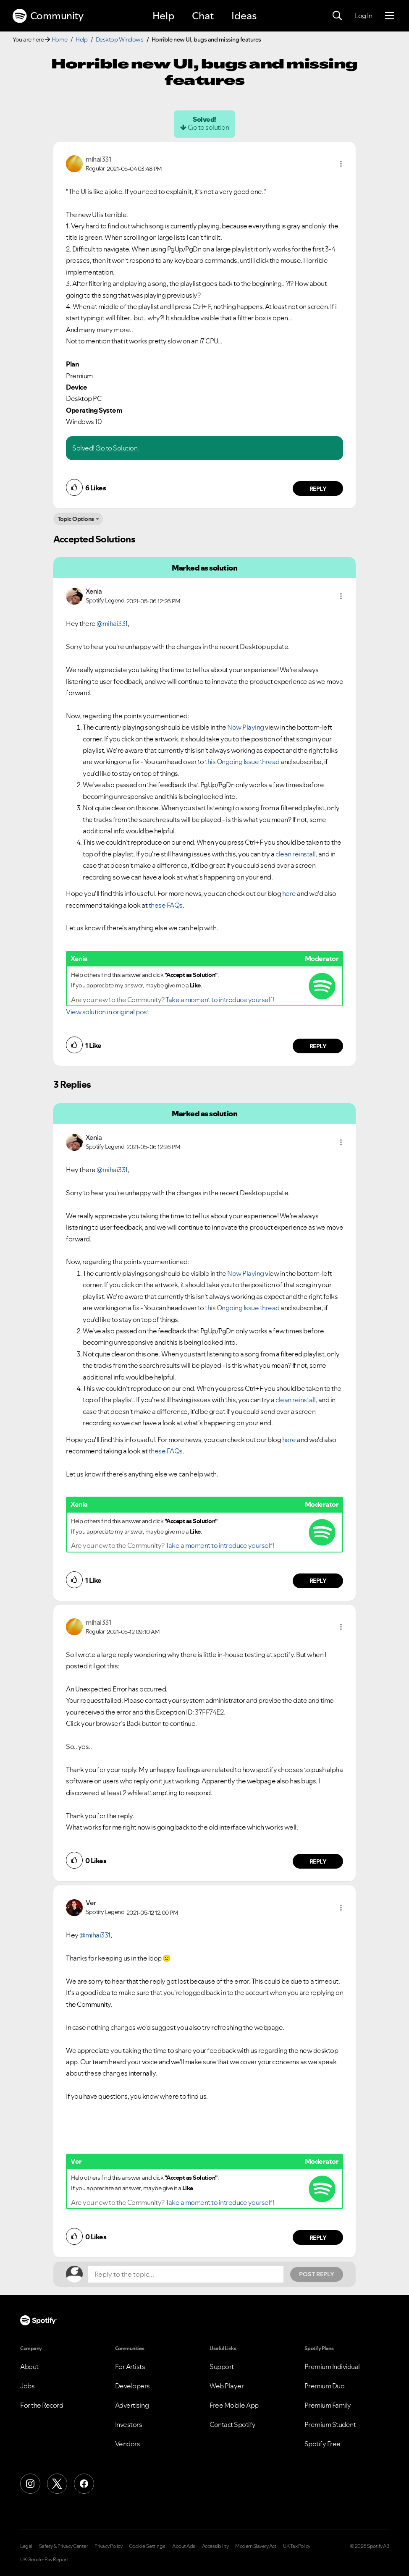 This screenshot has height=2576, width=409. What do you see at coordinates (128, 2424) in the screenshot?
I see `Investors` at bounding box center [128, 2424].